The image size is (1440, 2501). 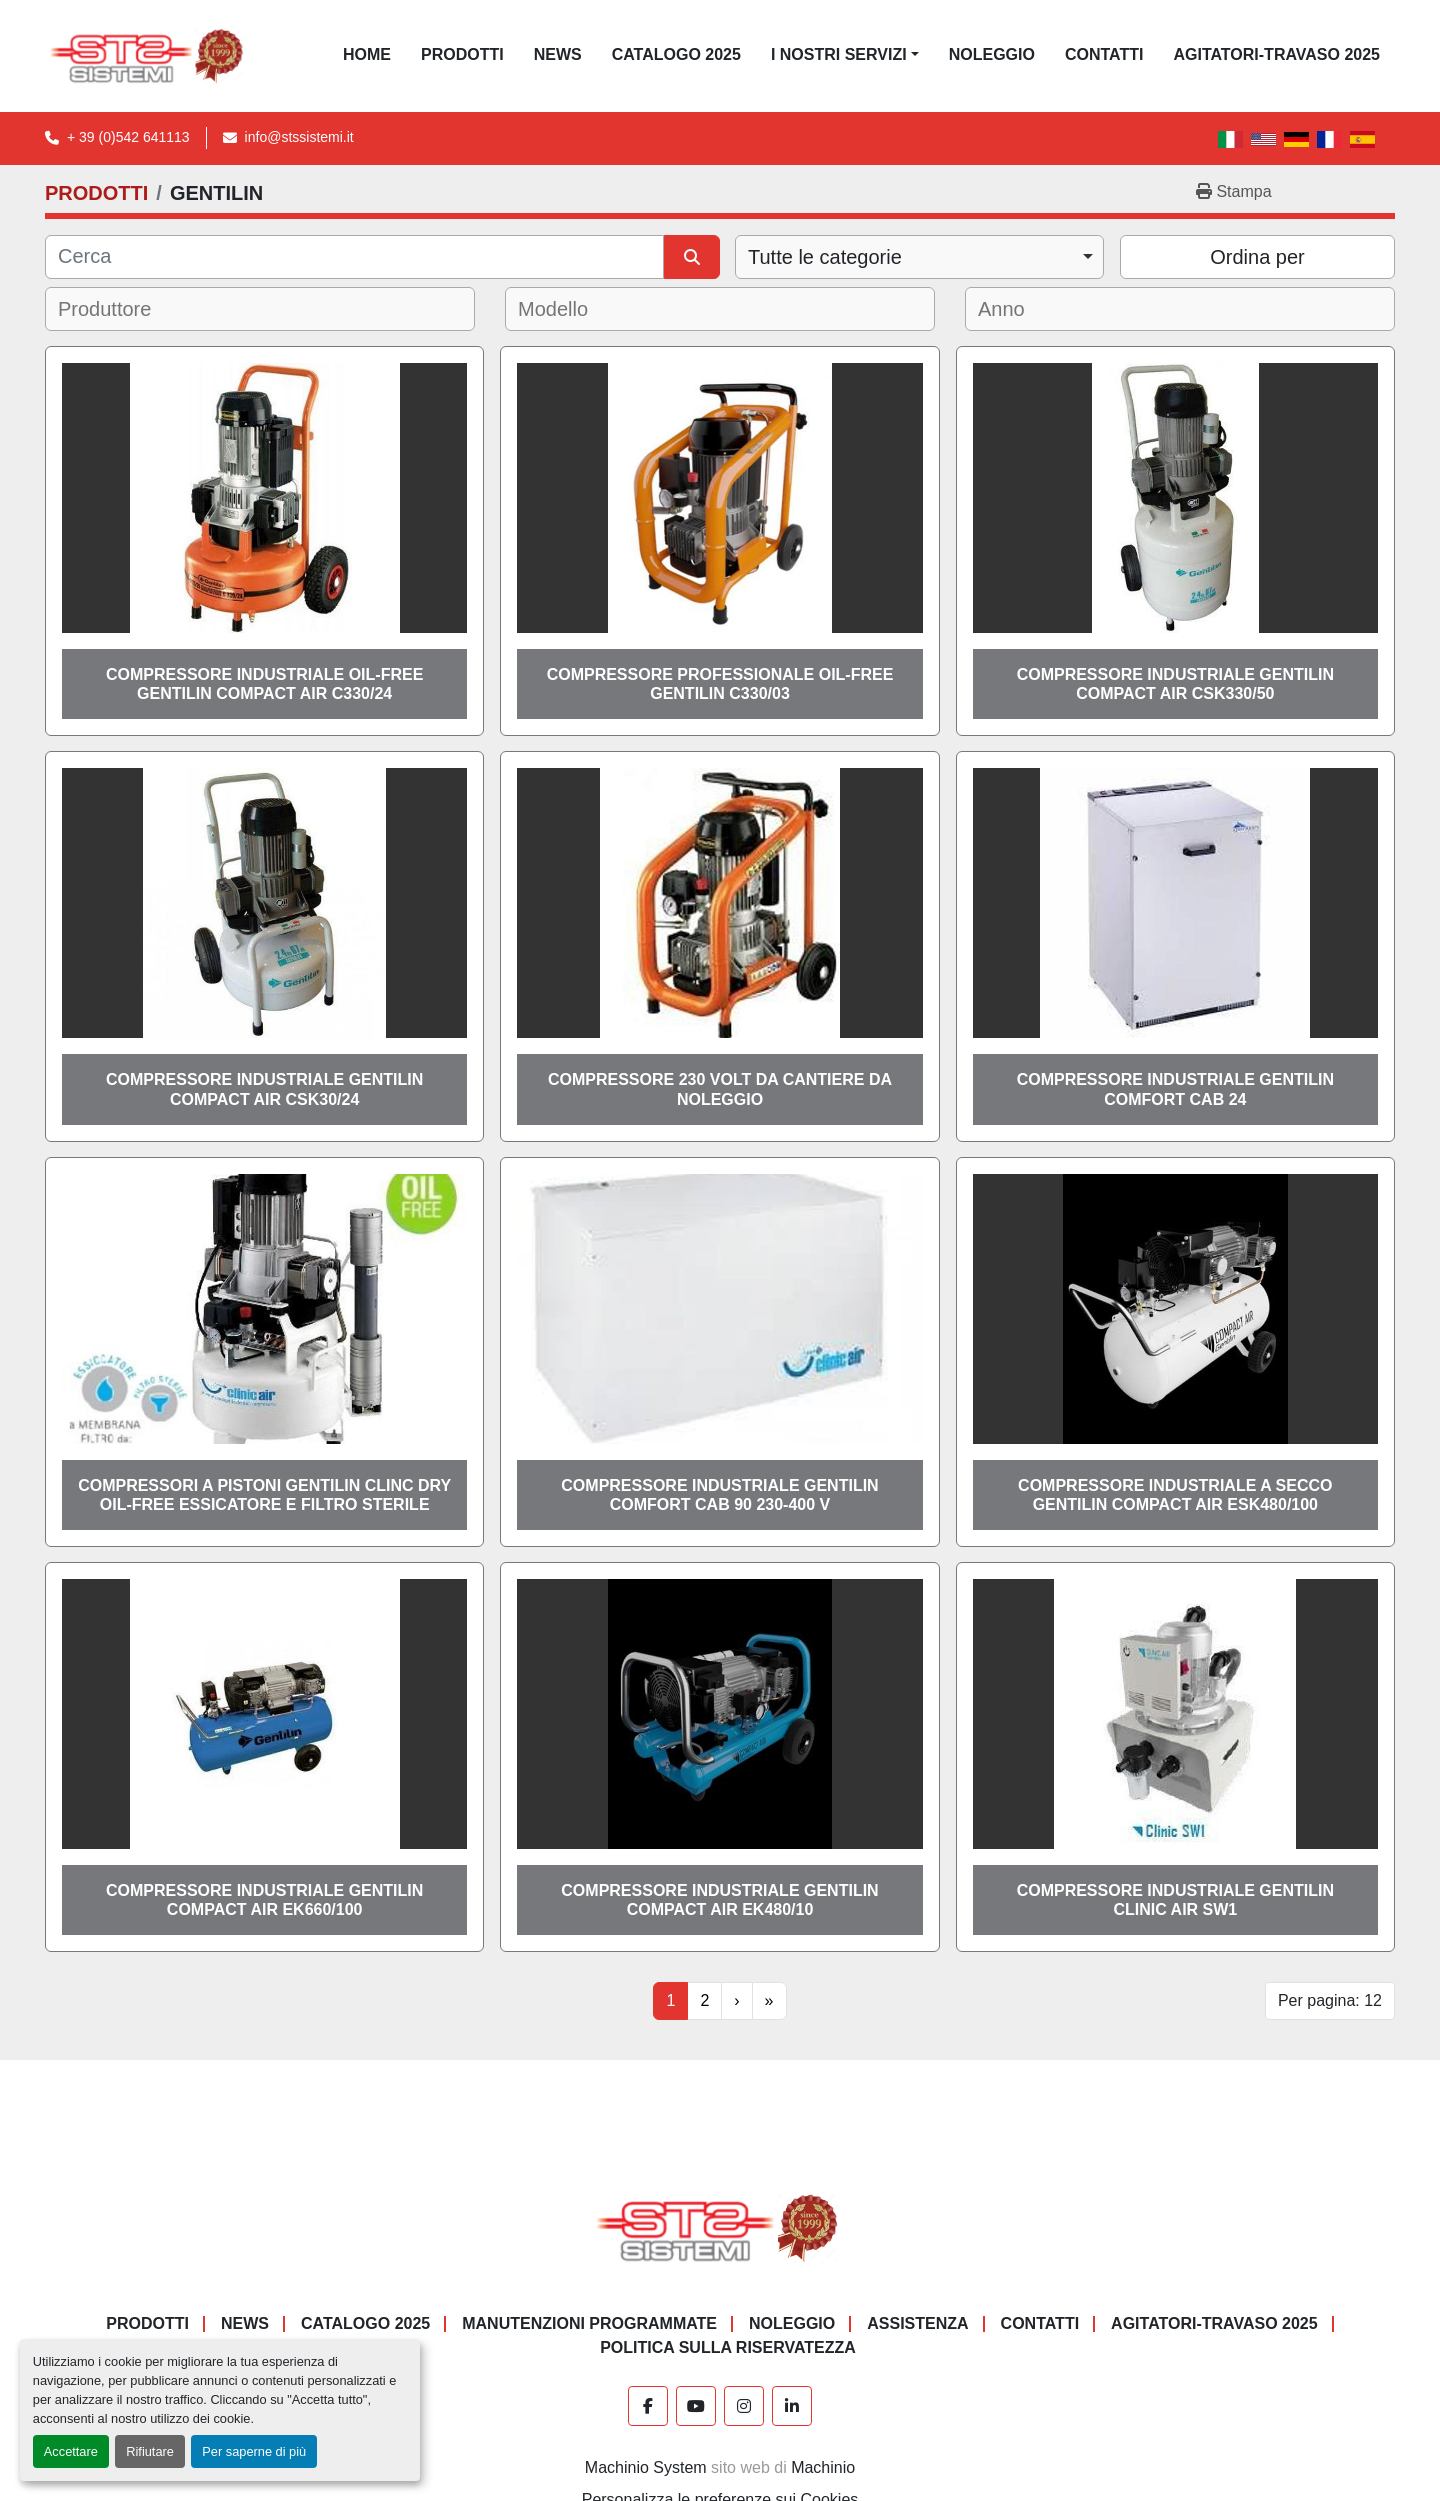 What do you see at coordinates (299, 137) in the screenshot?
I see `info@stssistemi.it` at bounding box center [299, 137].